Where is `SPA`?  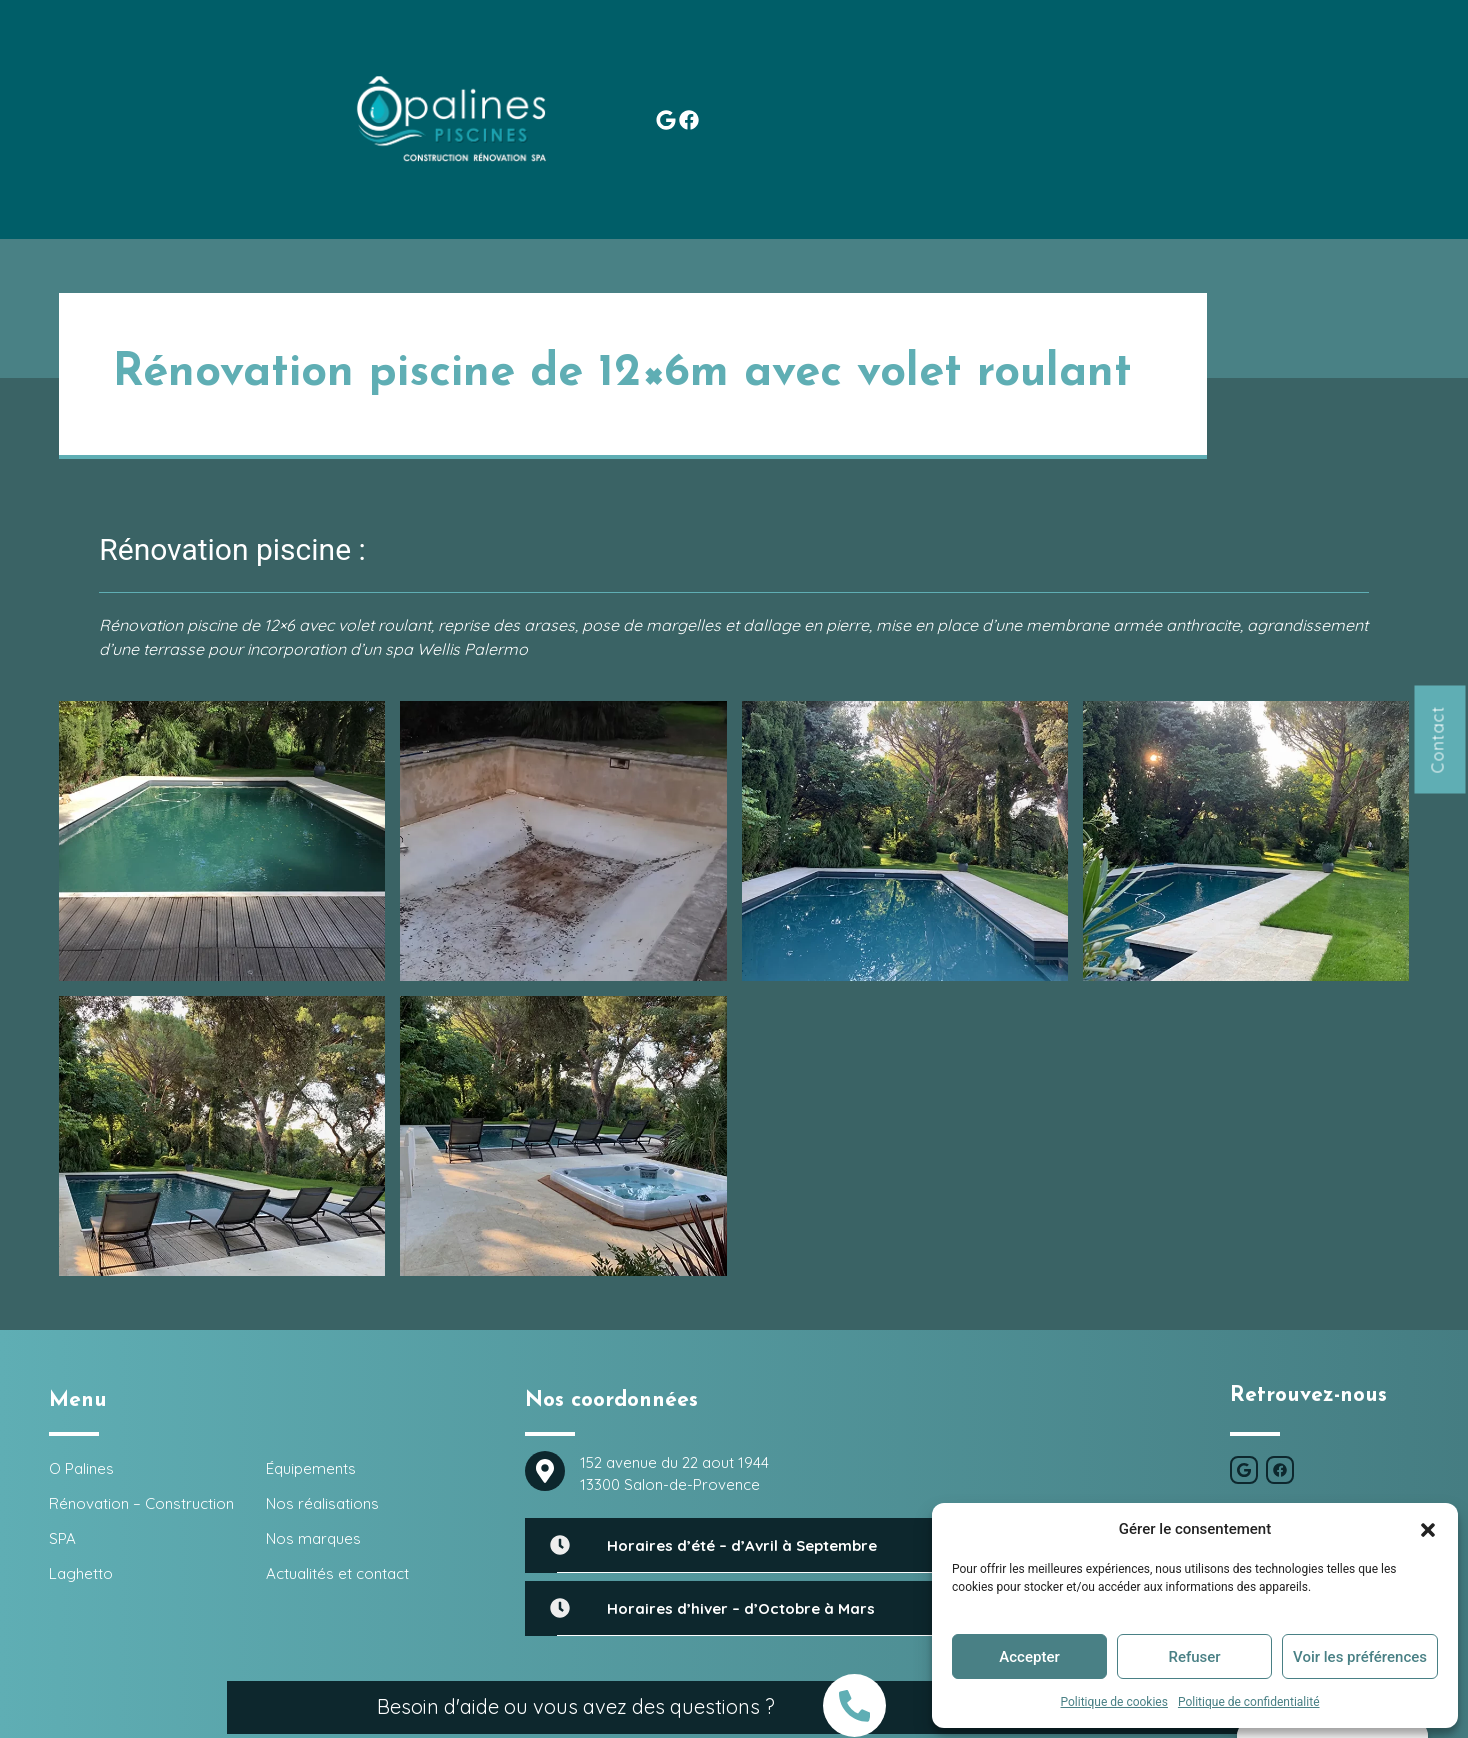 SPA is located at coordinates (631, 52).